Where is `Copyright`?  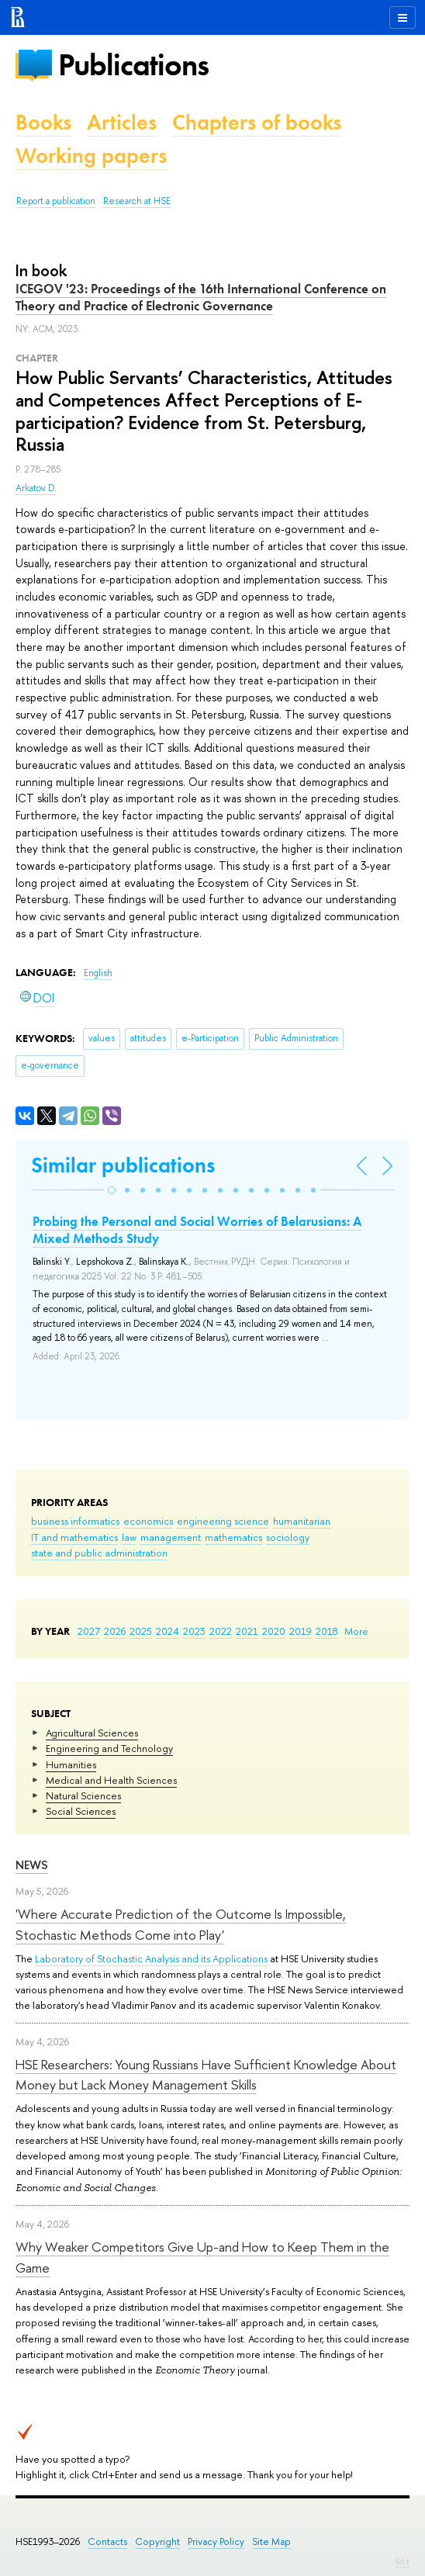 Copyright is located at coordinates (157, 2541).